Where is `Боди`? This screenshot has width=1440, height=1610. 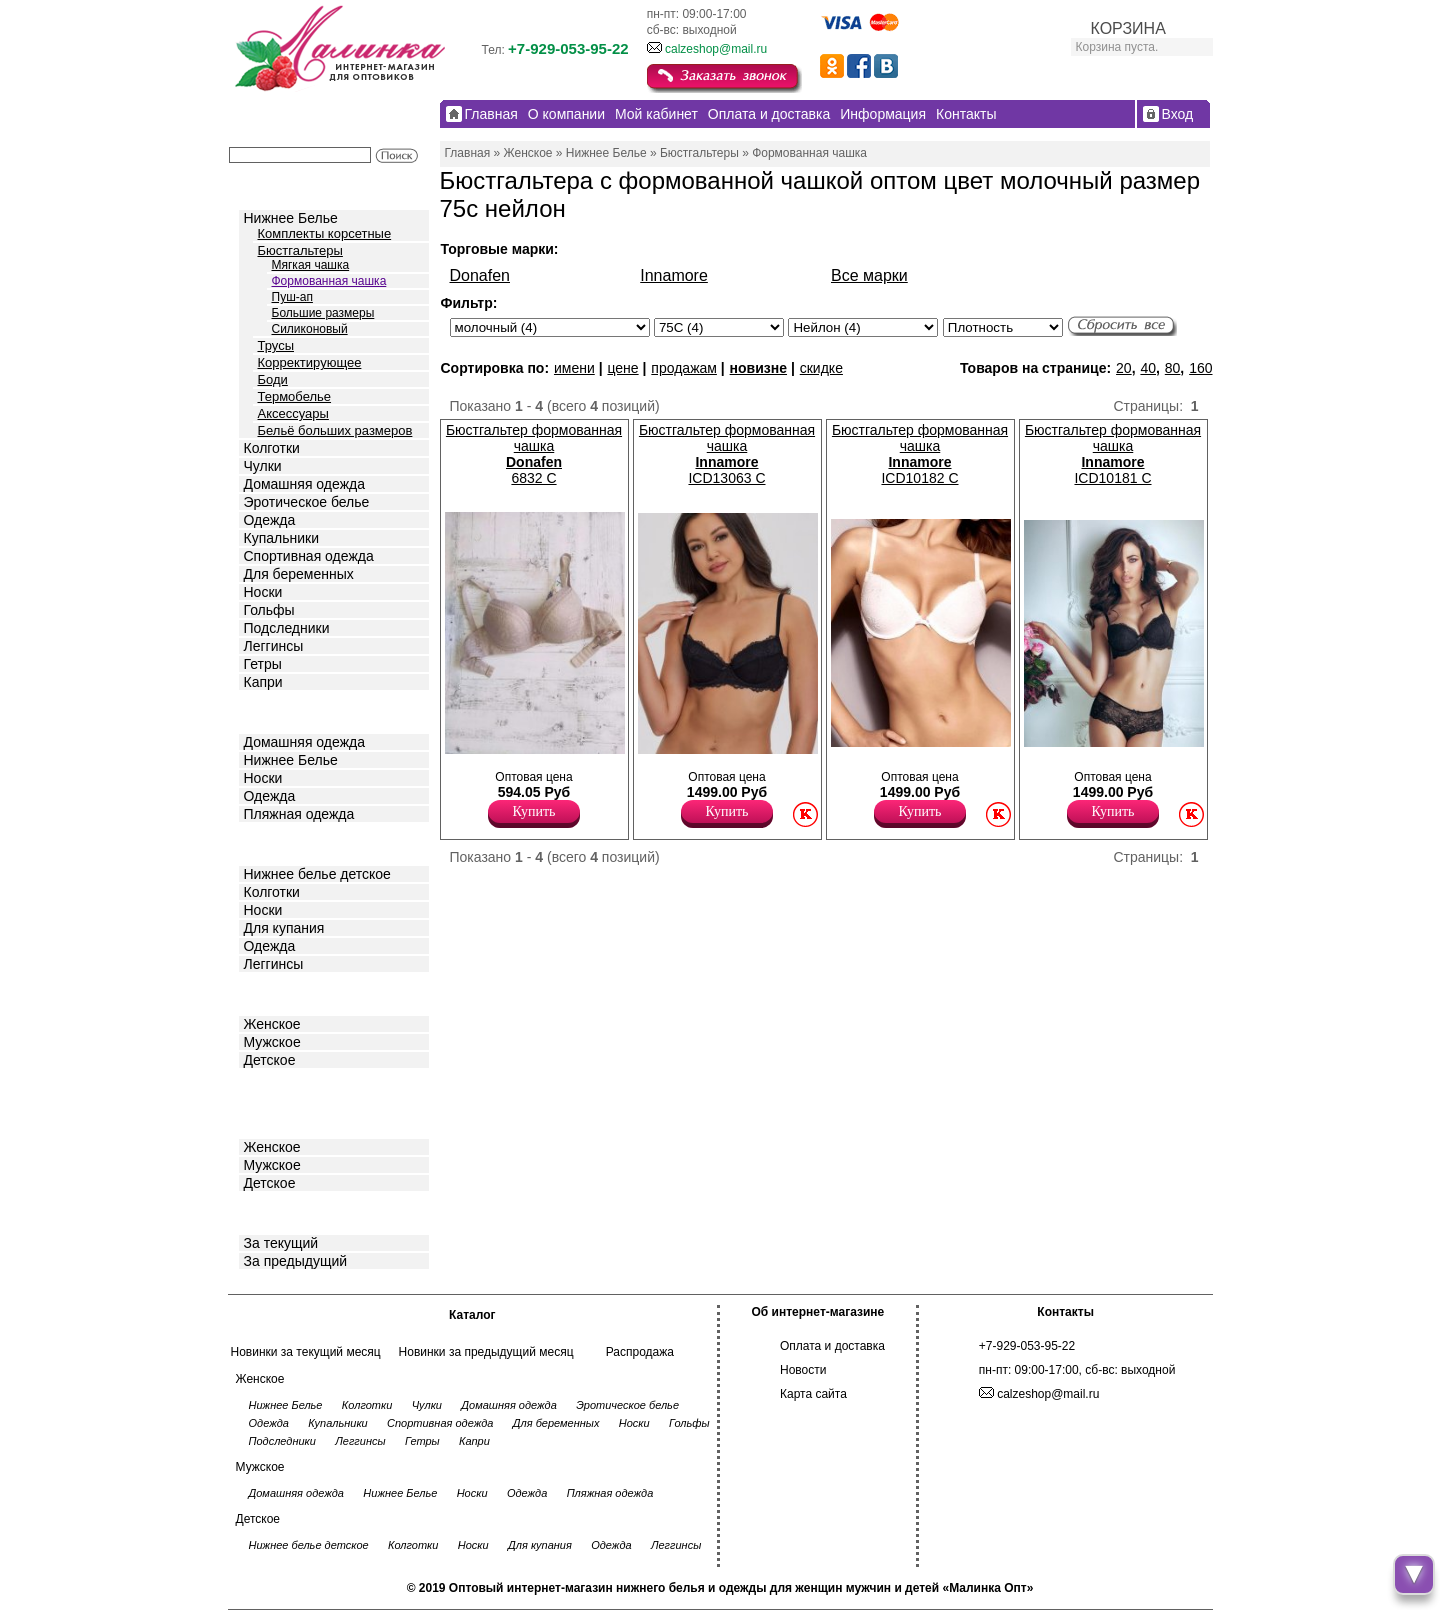 Боди is located at coordinates (273, 379).